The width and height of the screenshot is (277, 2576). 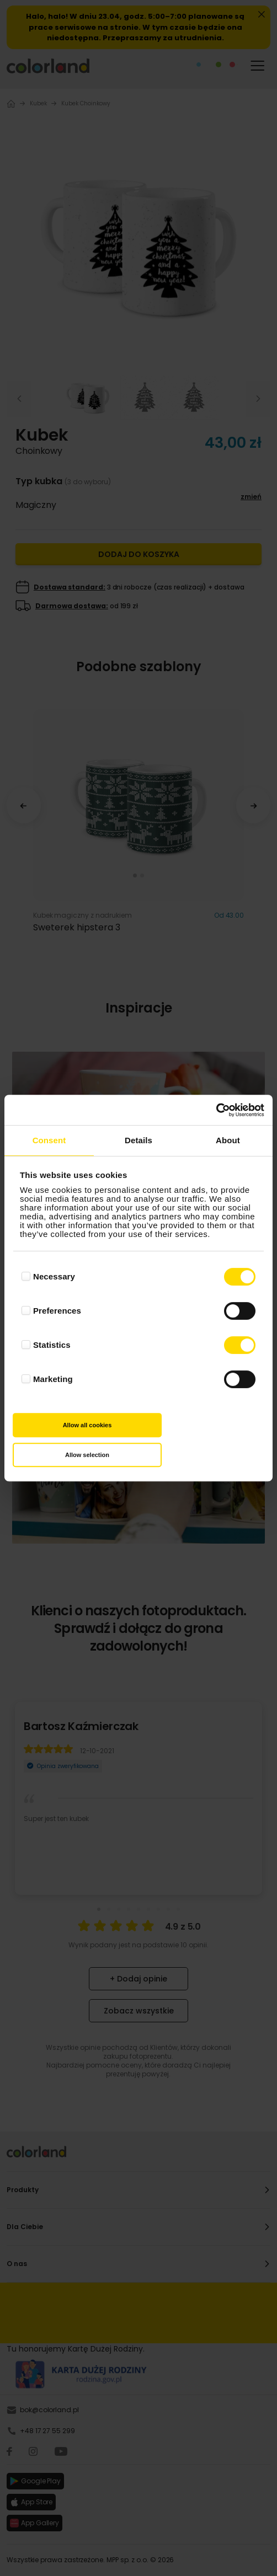 What do you see at coordinates (138, 1140) in the screenshot?
I see `Details [tab]` at bounding box center [138, 1140].